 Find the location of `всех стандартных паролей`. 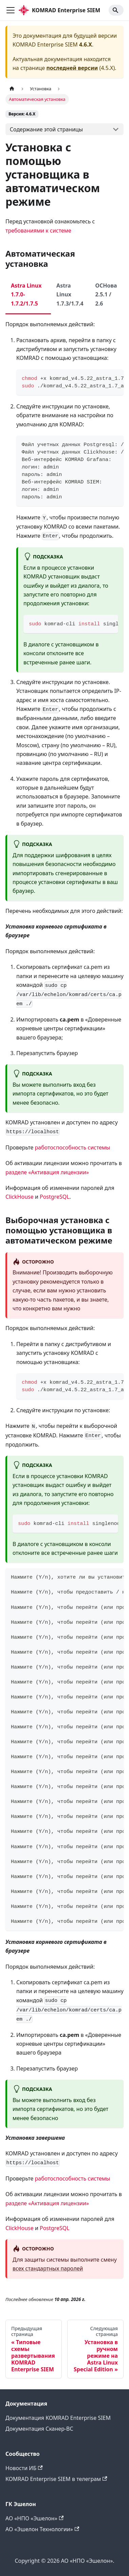

всех стандартных паролей is located at coordinates (48, 2268).